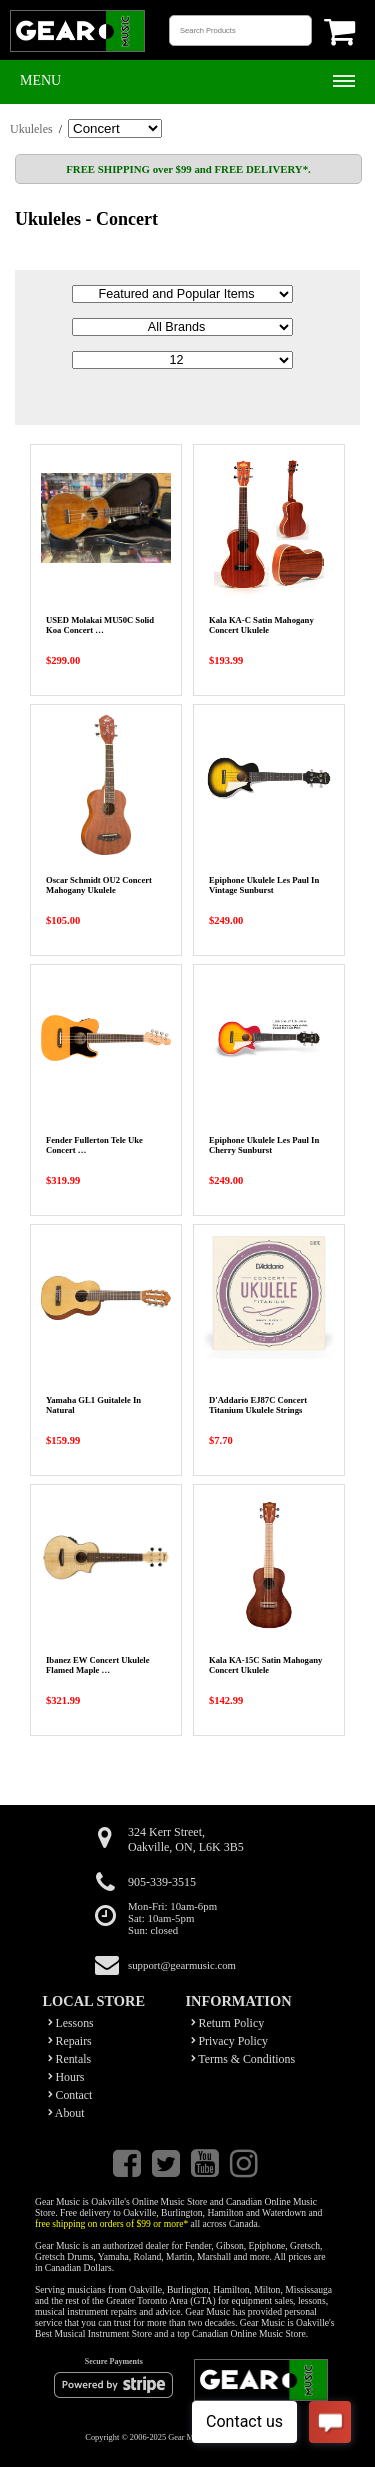 This screenshot has width=375, height=2467. Describe the element at coordinates (70, 2059) in the screenshot. I see `Rentals` at that location.